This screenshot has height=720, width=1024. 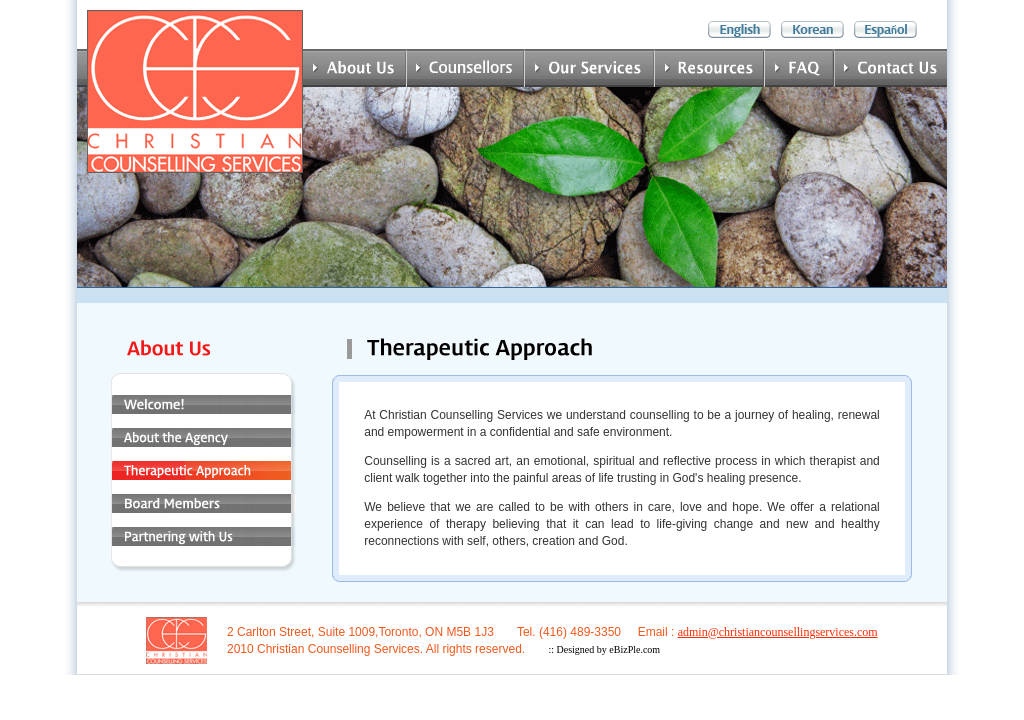 I want to click on :: Designed by eBizPle.com, so click(x=604, y=649).